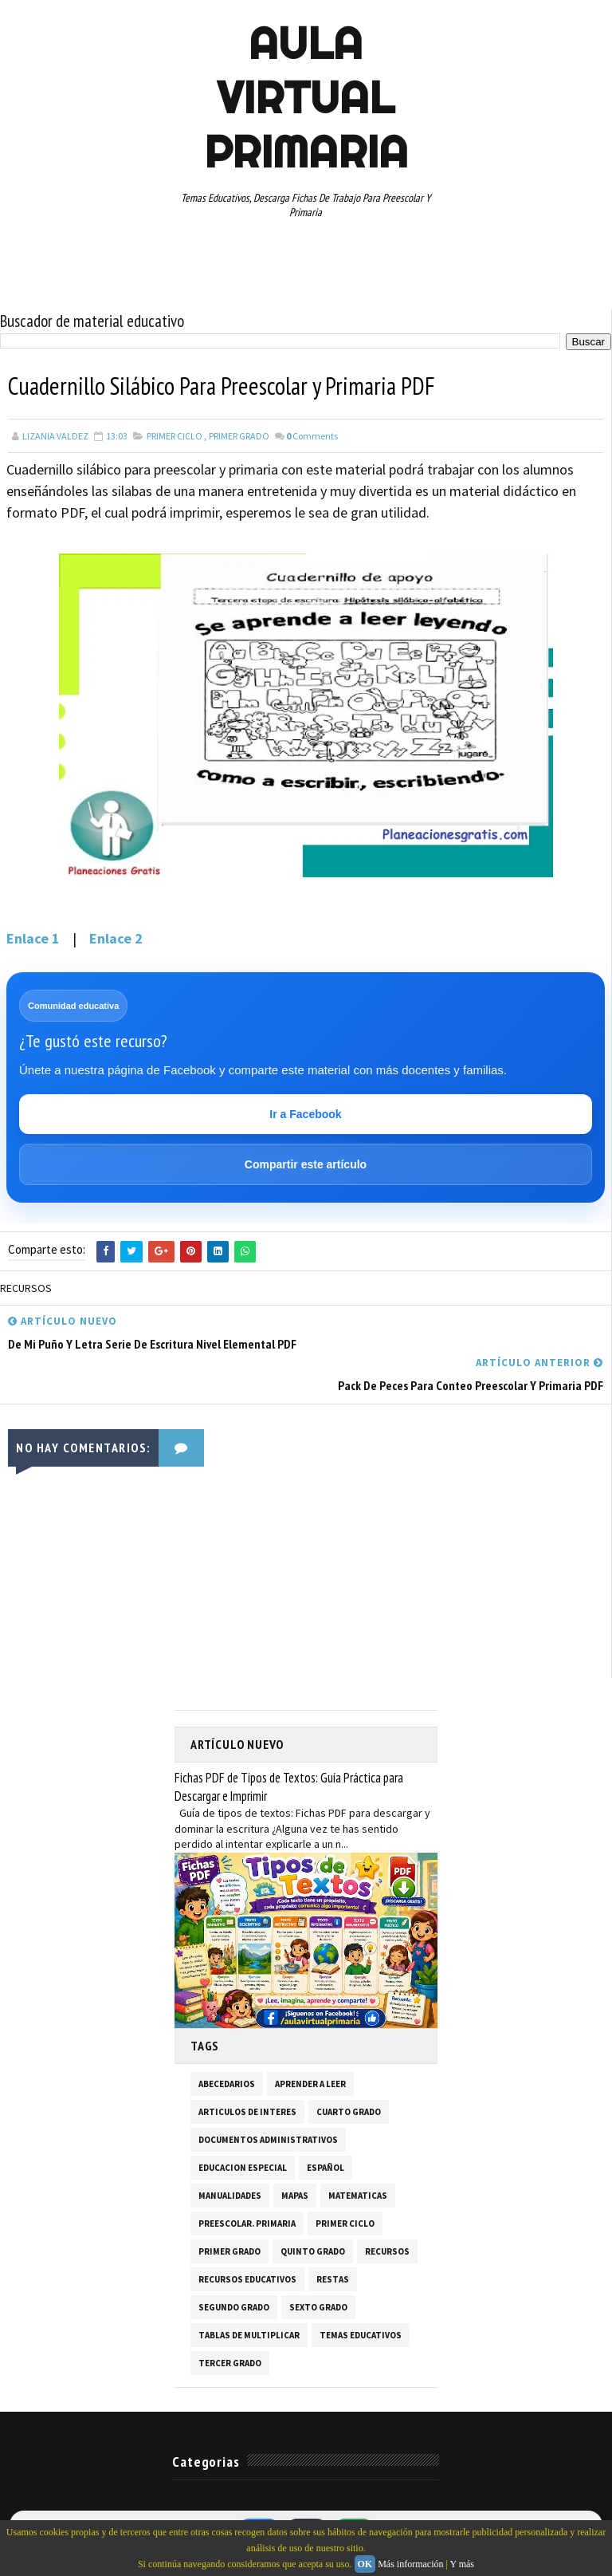  Describe the element at coordinates (174, 436) in the screenshot. I see `PRIMER CICLO` at that location.